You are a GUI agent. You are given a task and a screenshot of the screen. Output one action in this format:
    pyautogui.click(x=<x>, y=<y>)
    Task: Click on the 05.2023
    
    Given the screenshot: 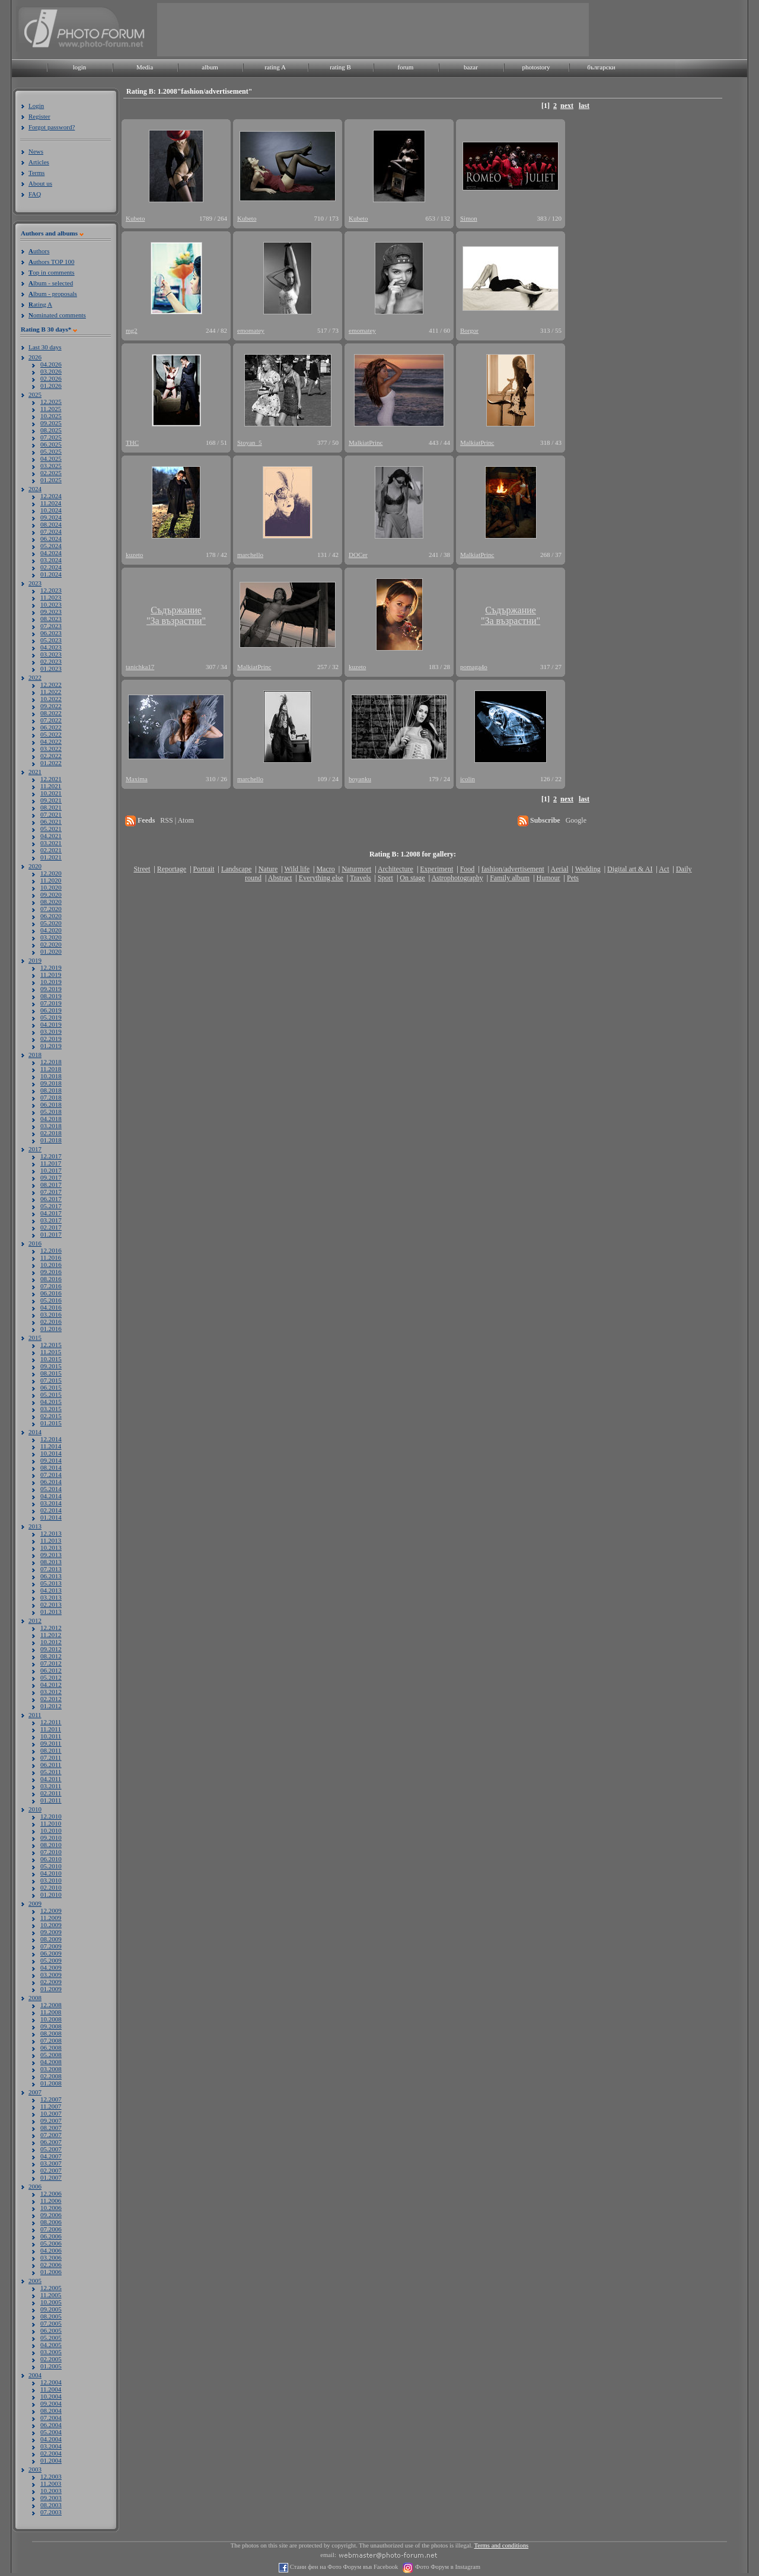 What is the action you would take?
    pyautogui.click(x=51, y=640)
    